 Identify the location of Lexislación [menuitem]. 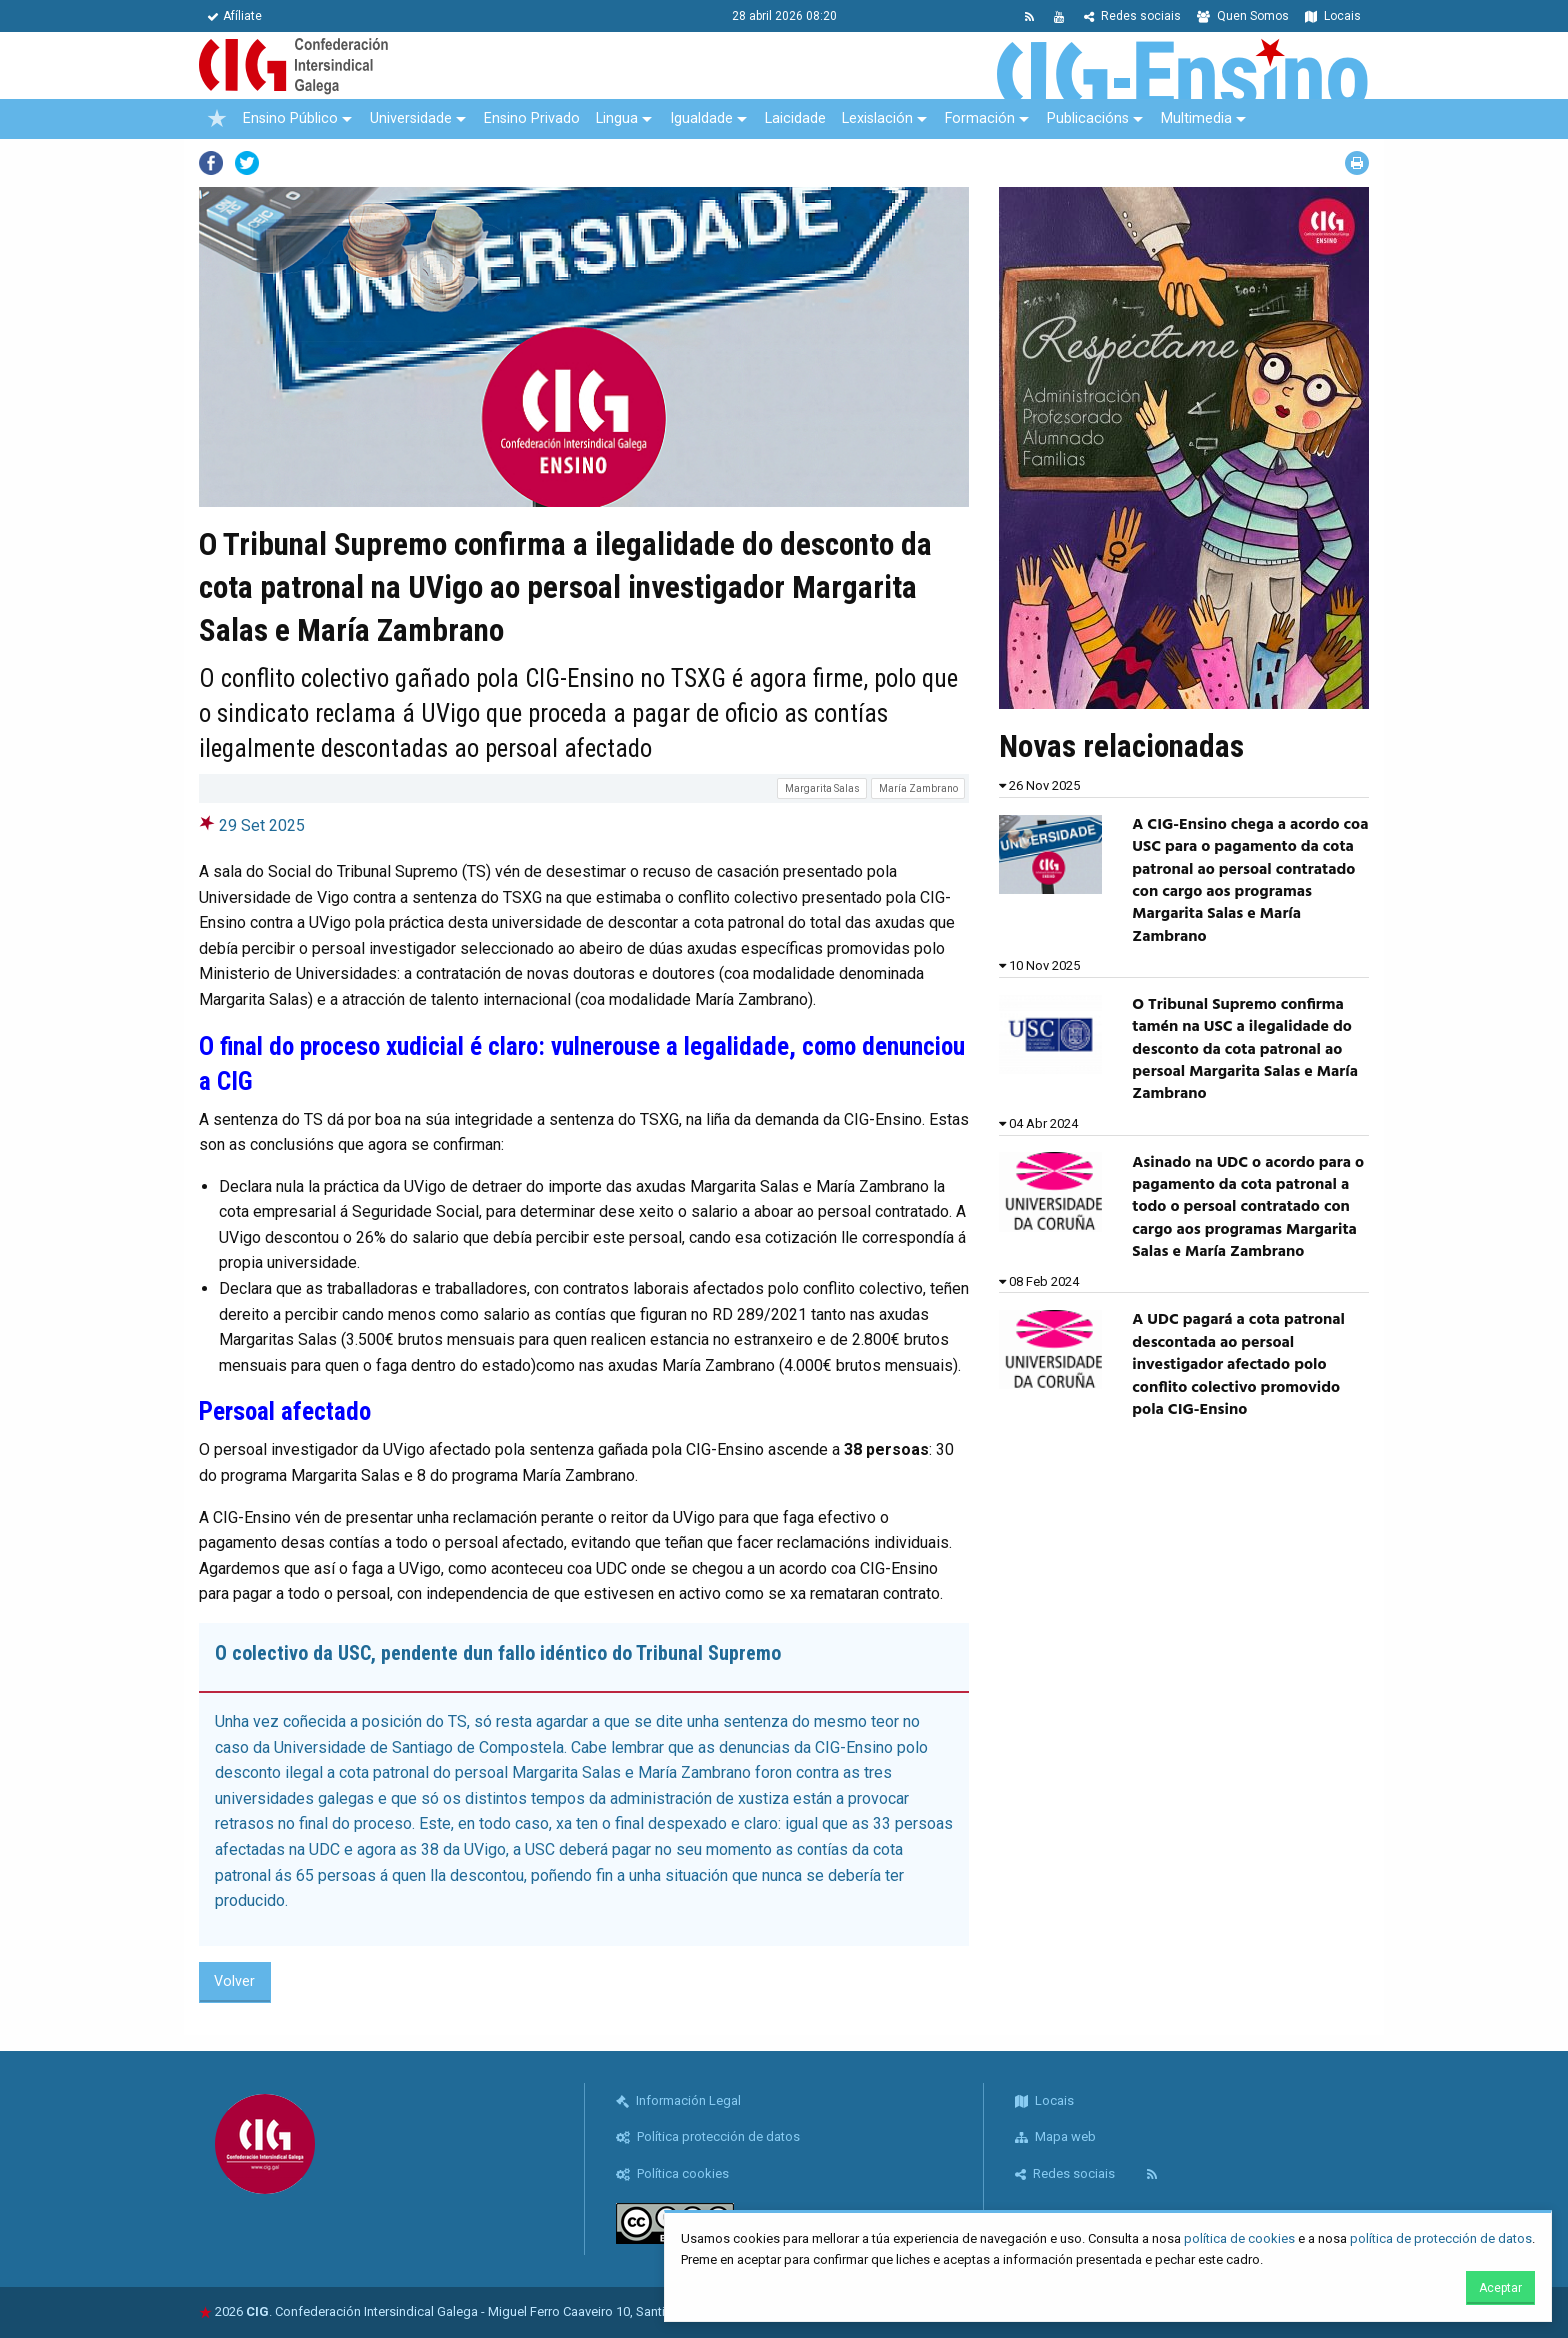
(877, 118).